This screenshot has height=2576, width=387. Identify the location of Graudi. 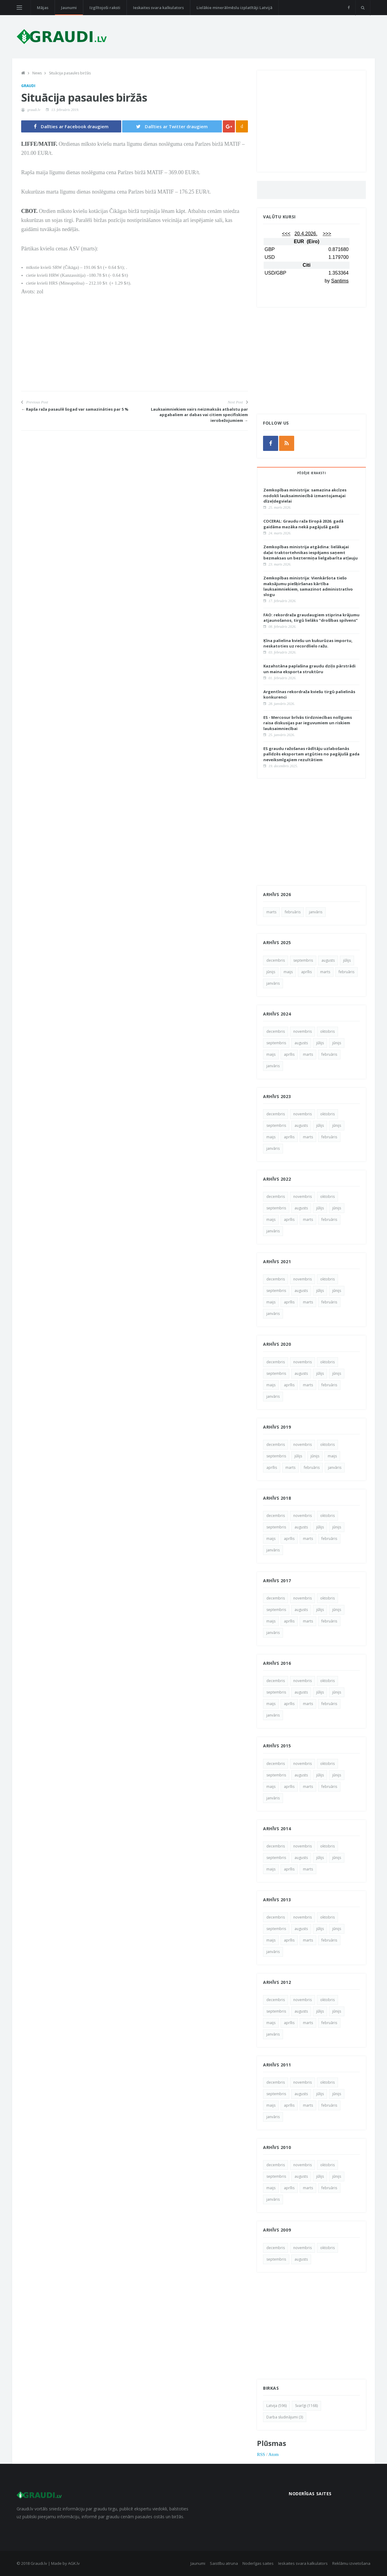
(28, 85).